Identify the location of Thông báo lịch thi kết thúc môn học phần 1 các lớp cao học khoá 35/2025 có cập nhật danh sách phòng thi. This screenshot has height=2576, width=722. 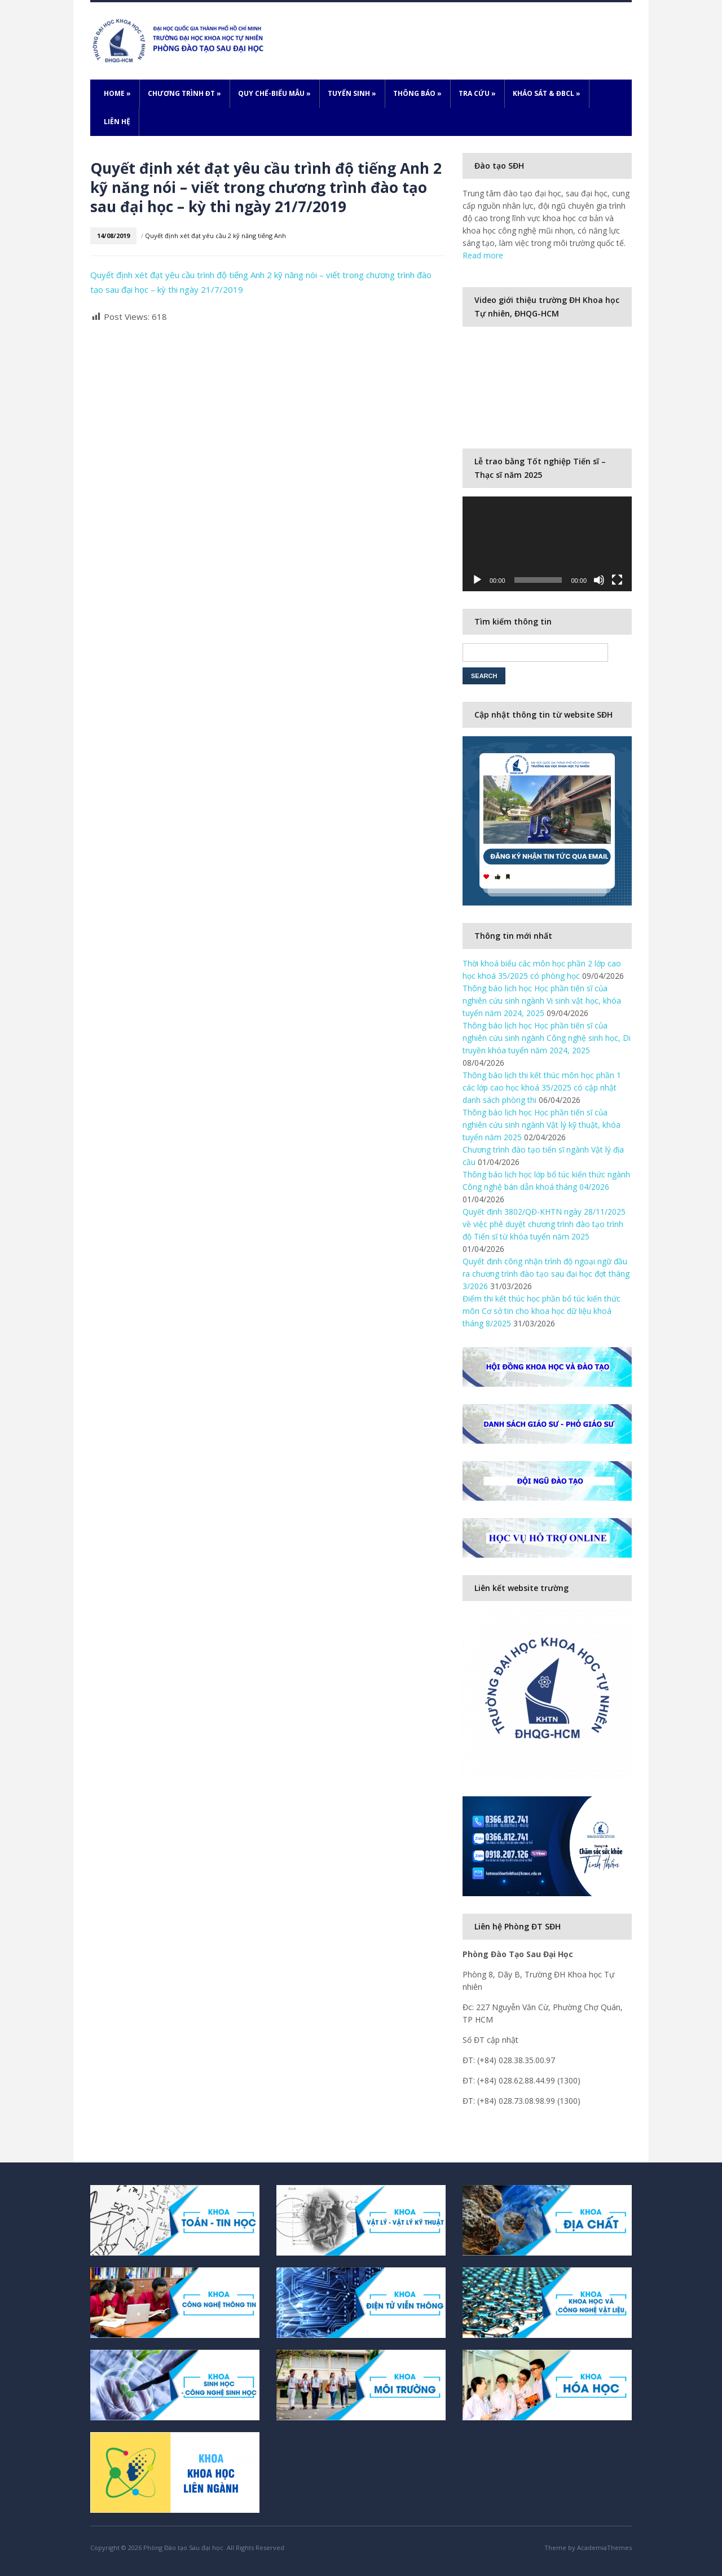
(542, 1087).